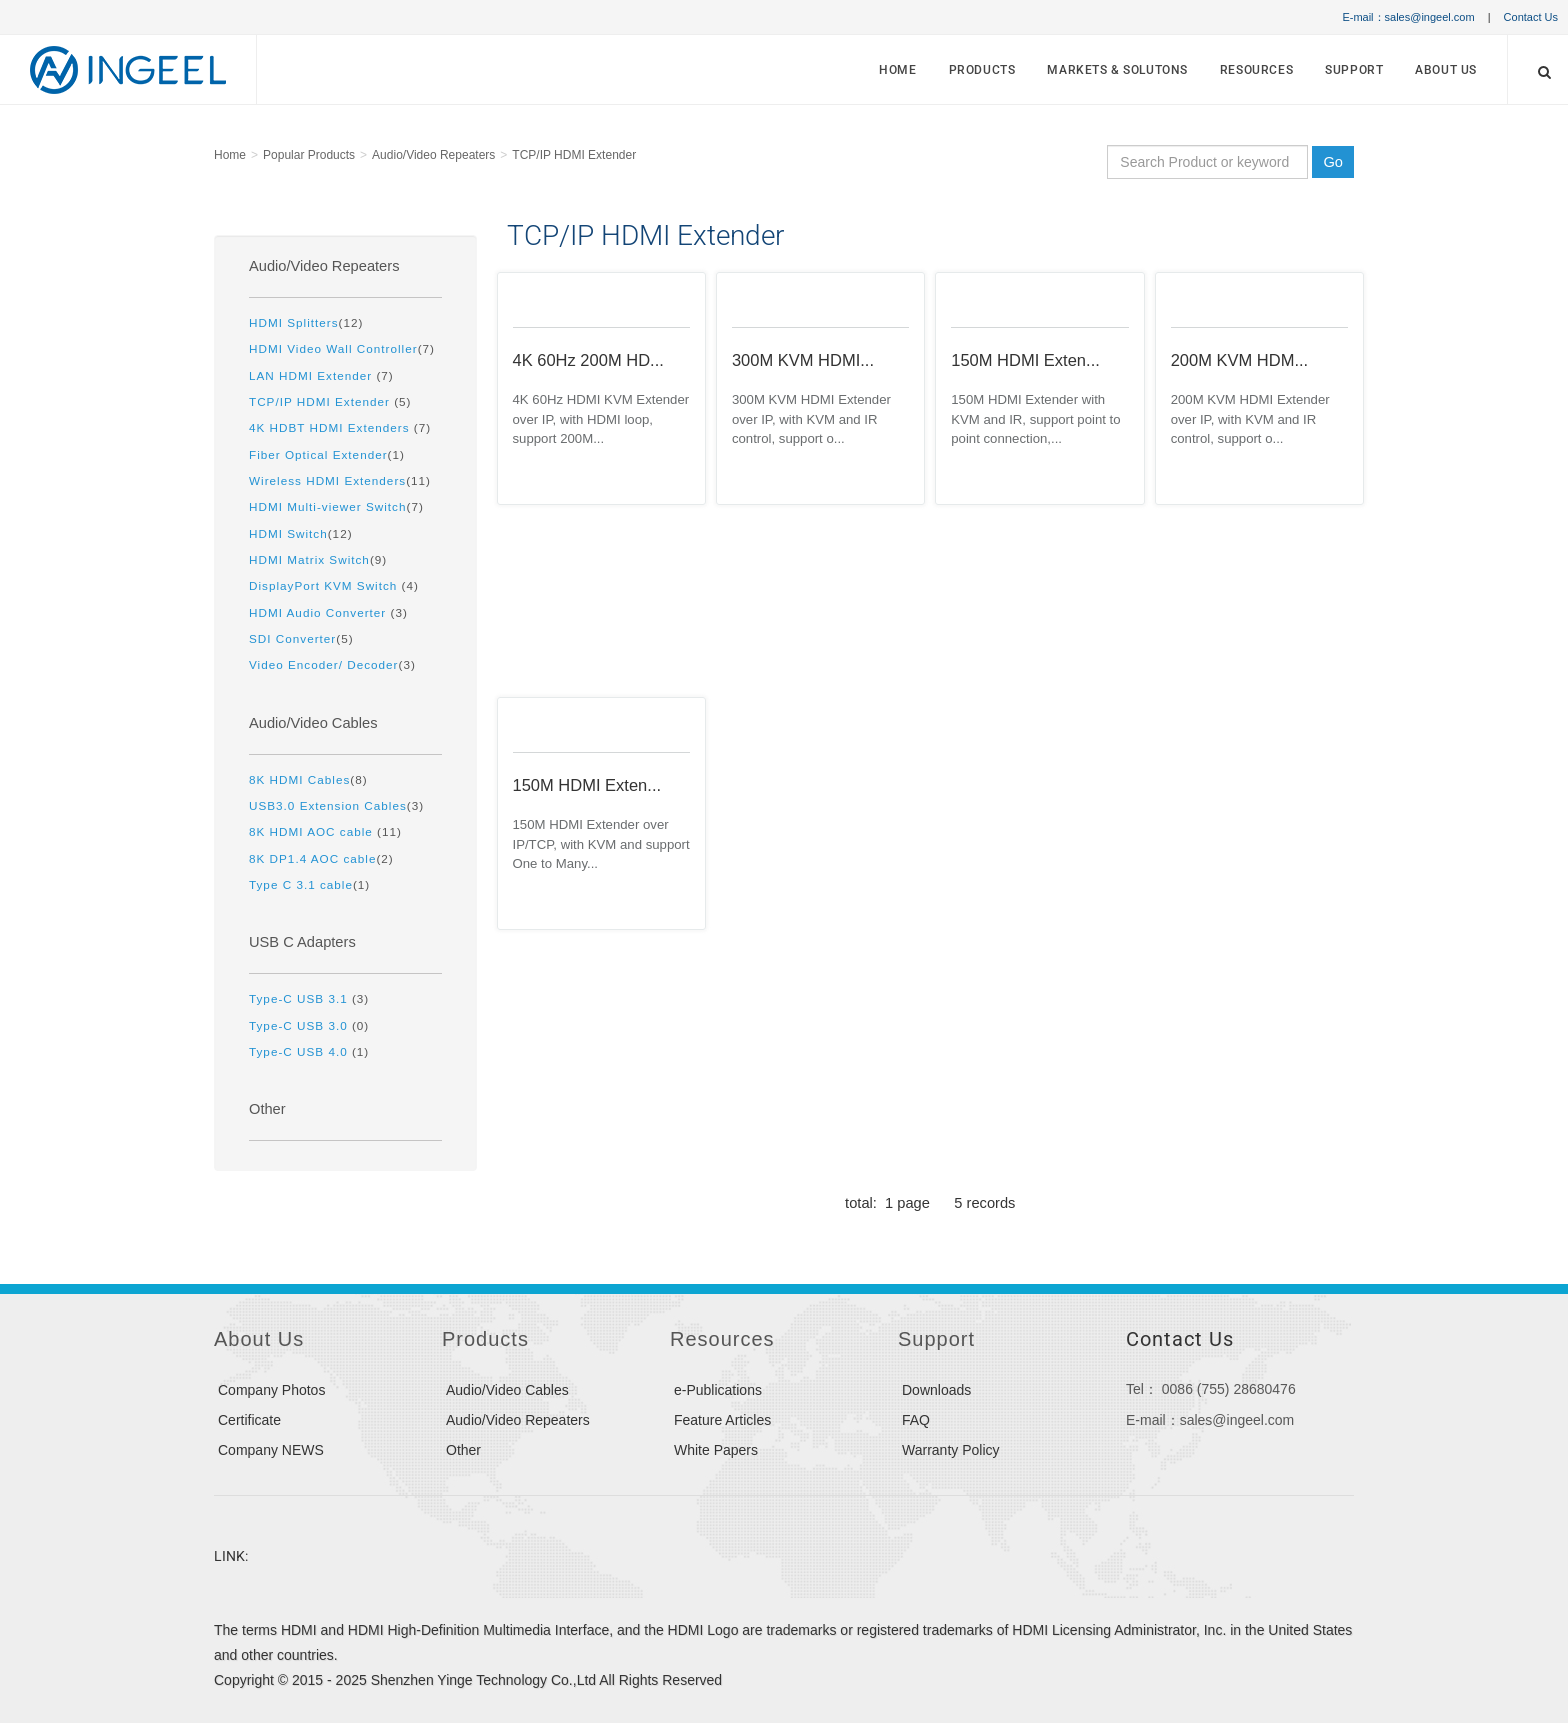 This screenshot has height=1723, width=1568. Describe the element at coordinates (1446, 70) in the screenshot. I see `About Us` at that location.